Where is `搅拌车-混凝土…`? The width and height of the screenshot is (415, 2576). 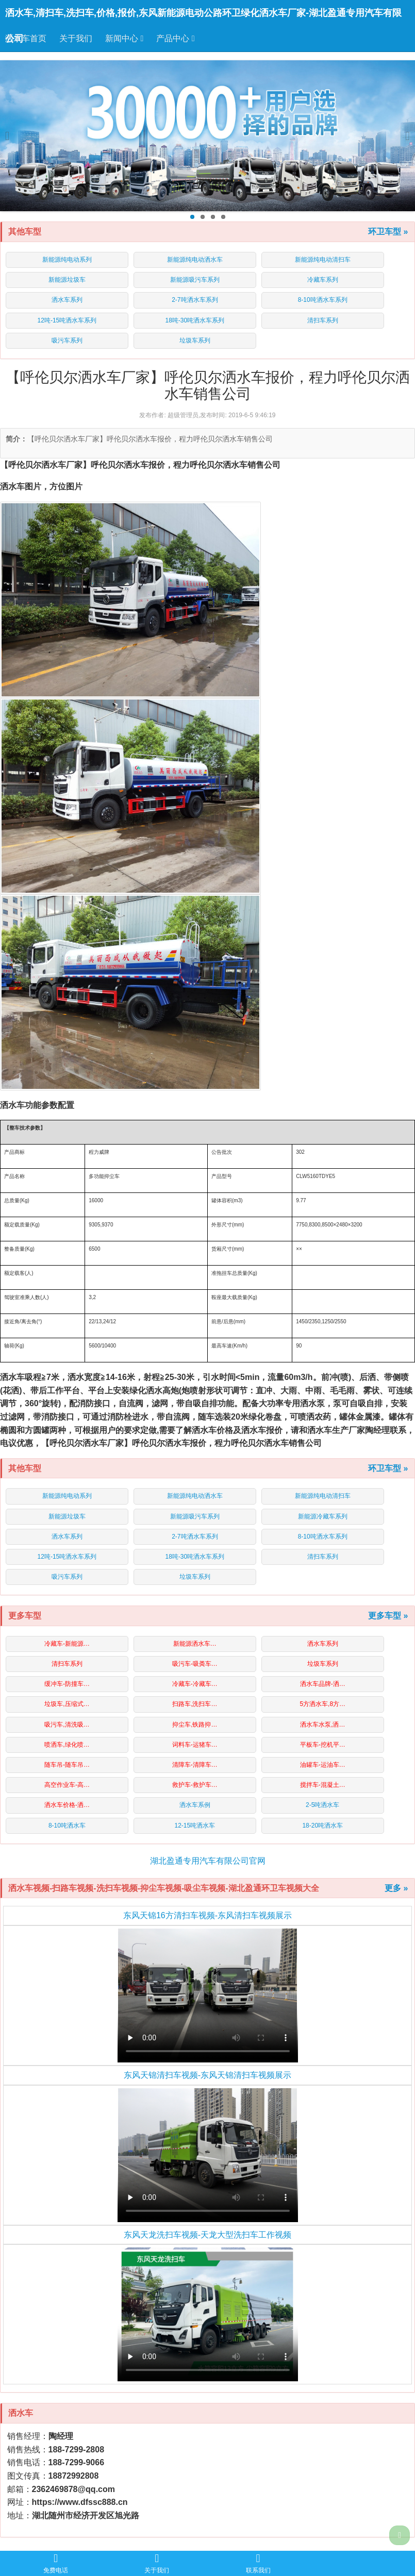
搅拌车-混凝土… is located at coordinates (322, 1784).